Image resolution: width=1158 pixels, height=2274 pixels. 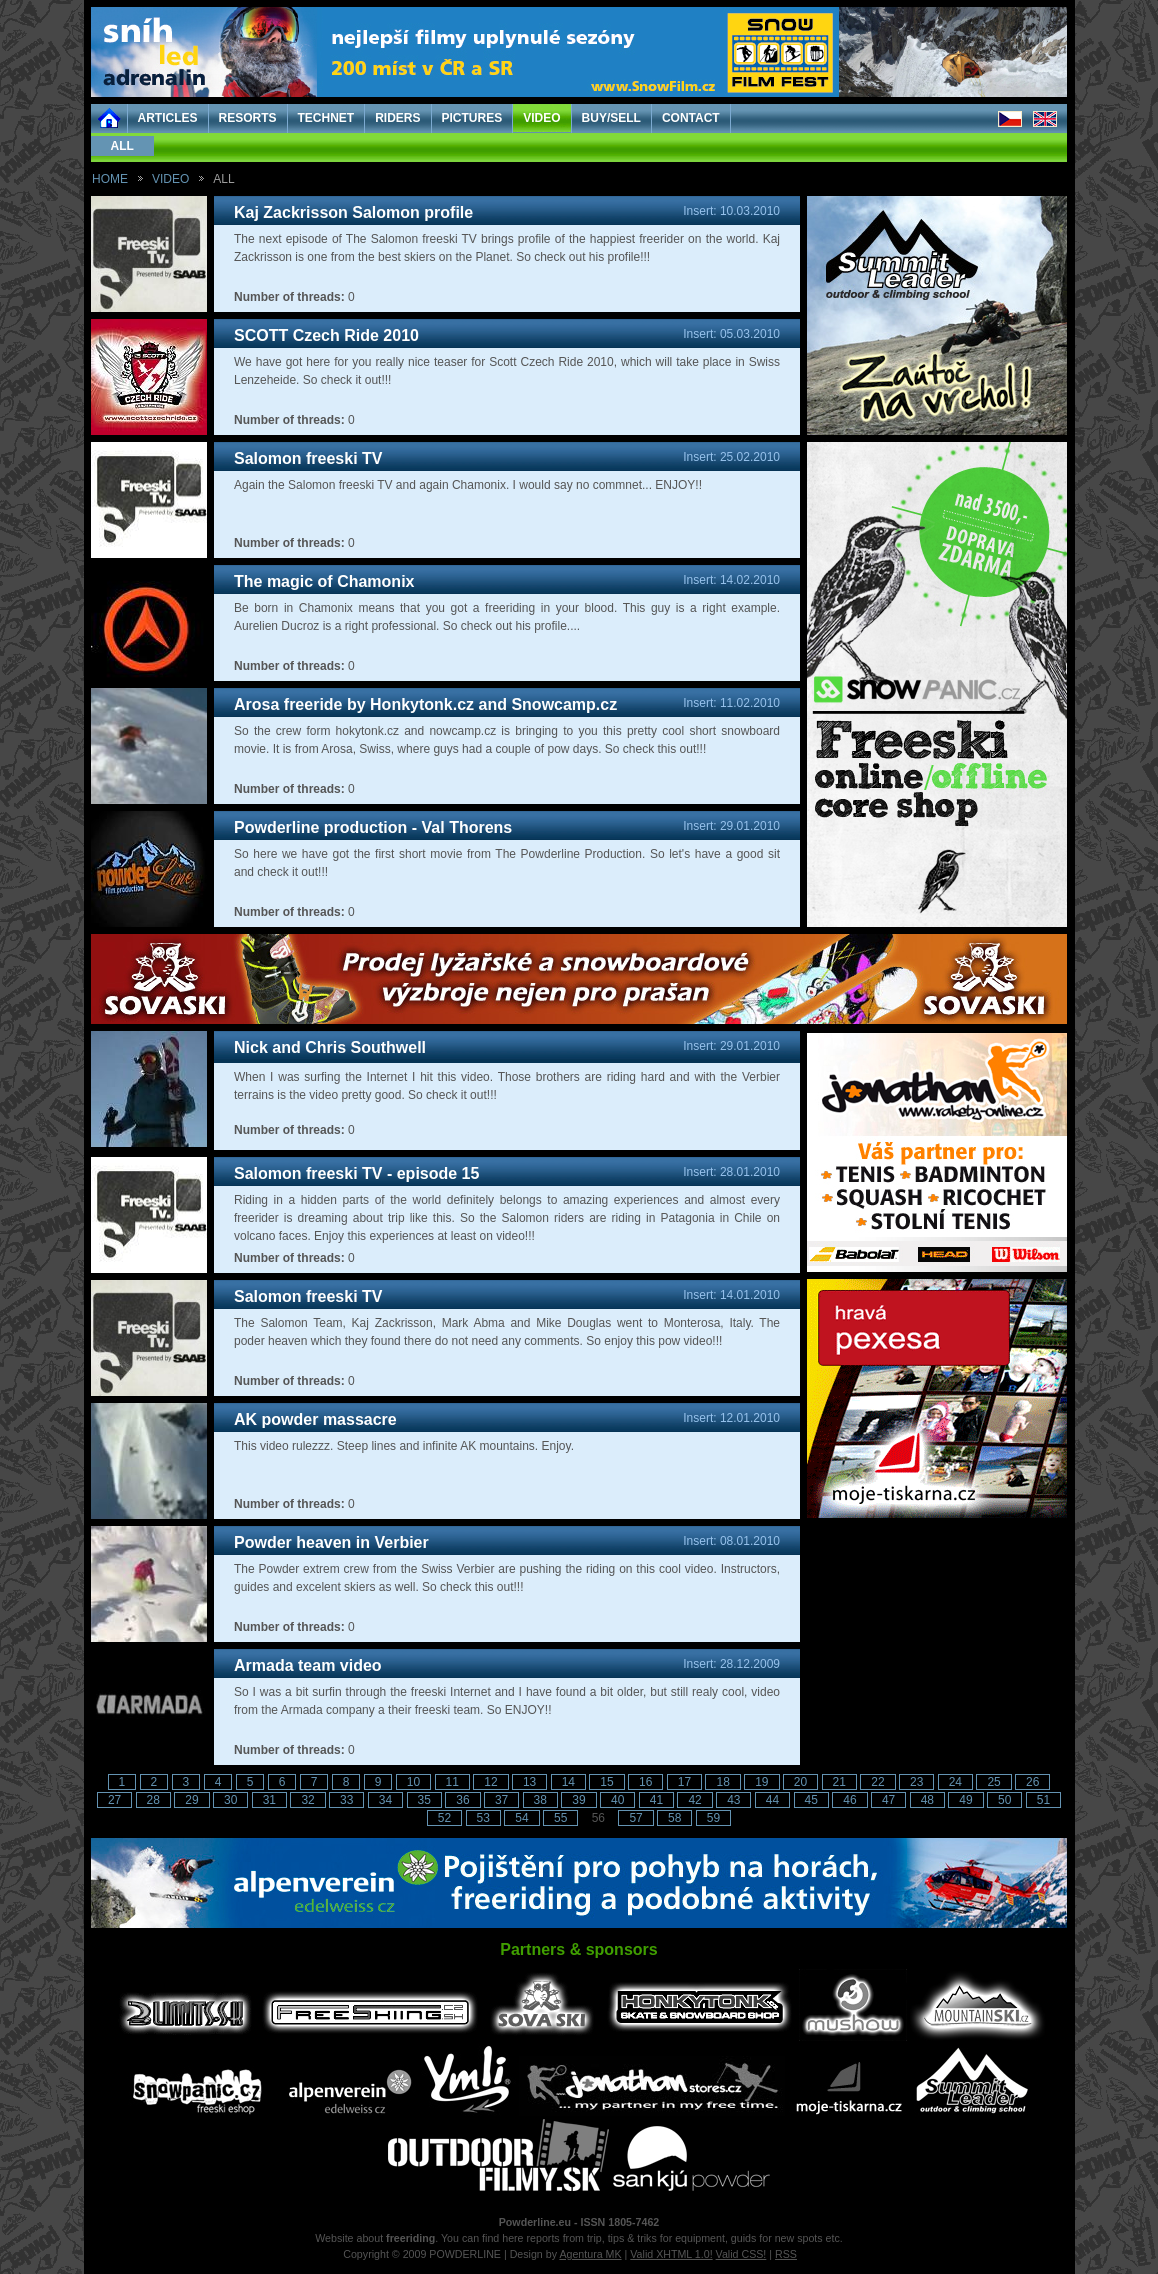 I want to click on 43, so click(x=733, y=1800).